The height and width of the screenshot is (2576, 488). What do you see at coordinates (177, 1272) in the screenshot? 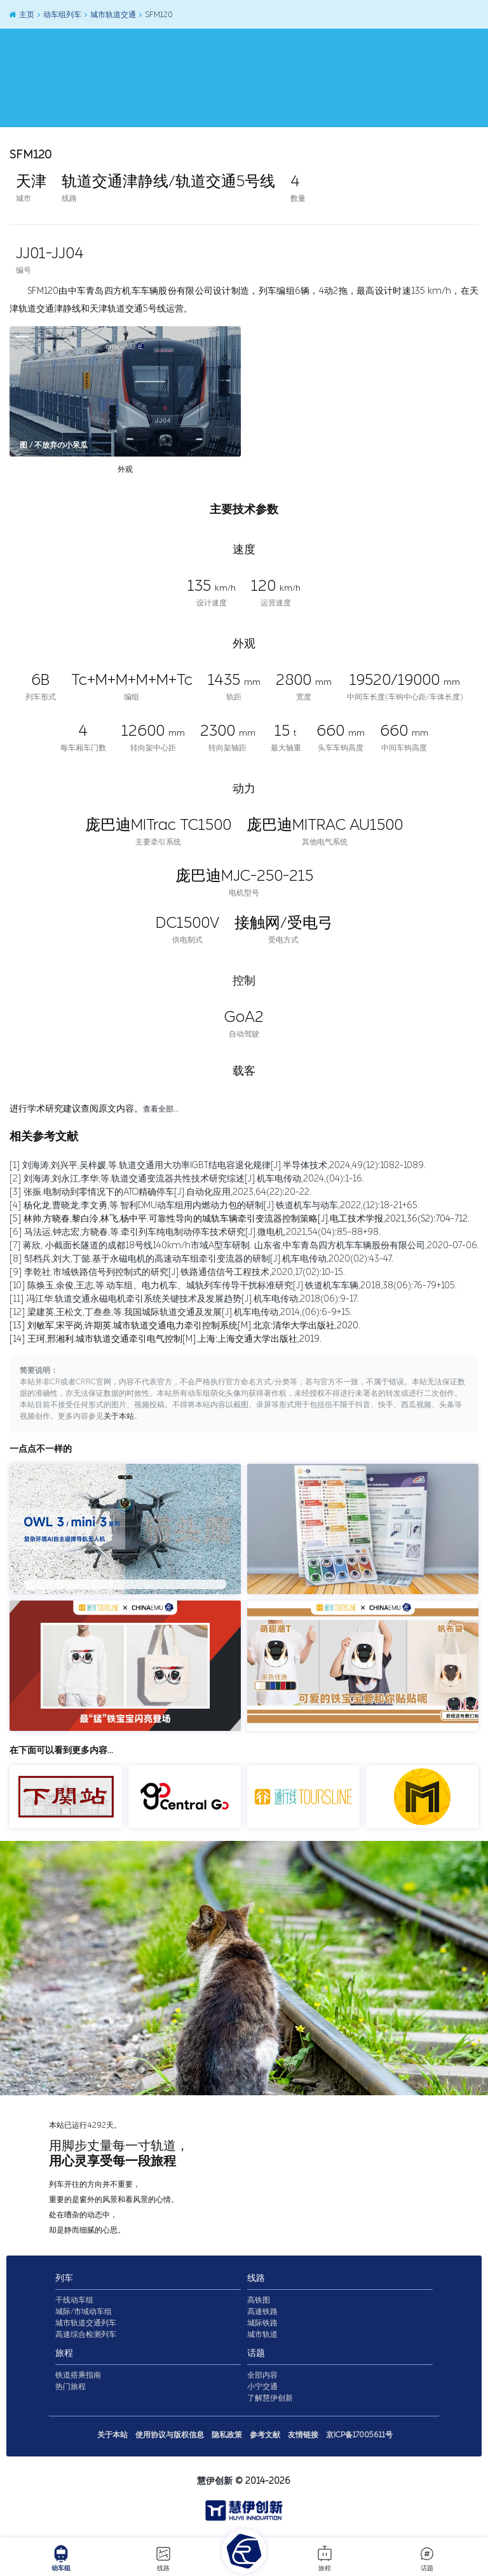
I see `[9] 李乾社.市域铁路信号列控制式的研究[J].铁路通信信号工程技术,2020,17(02):10-15.` at bounding box center [177, 1272].